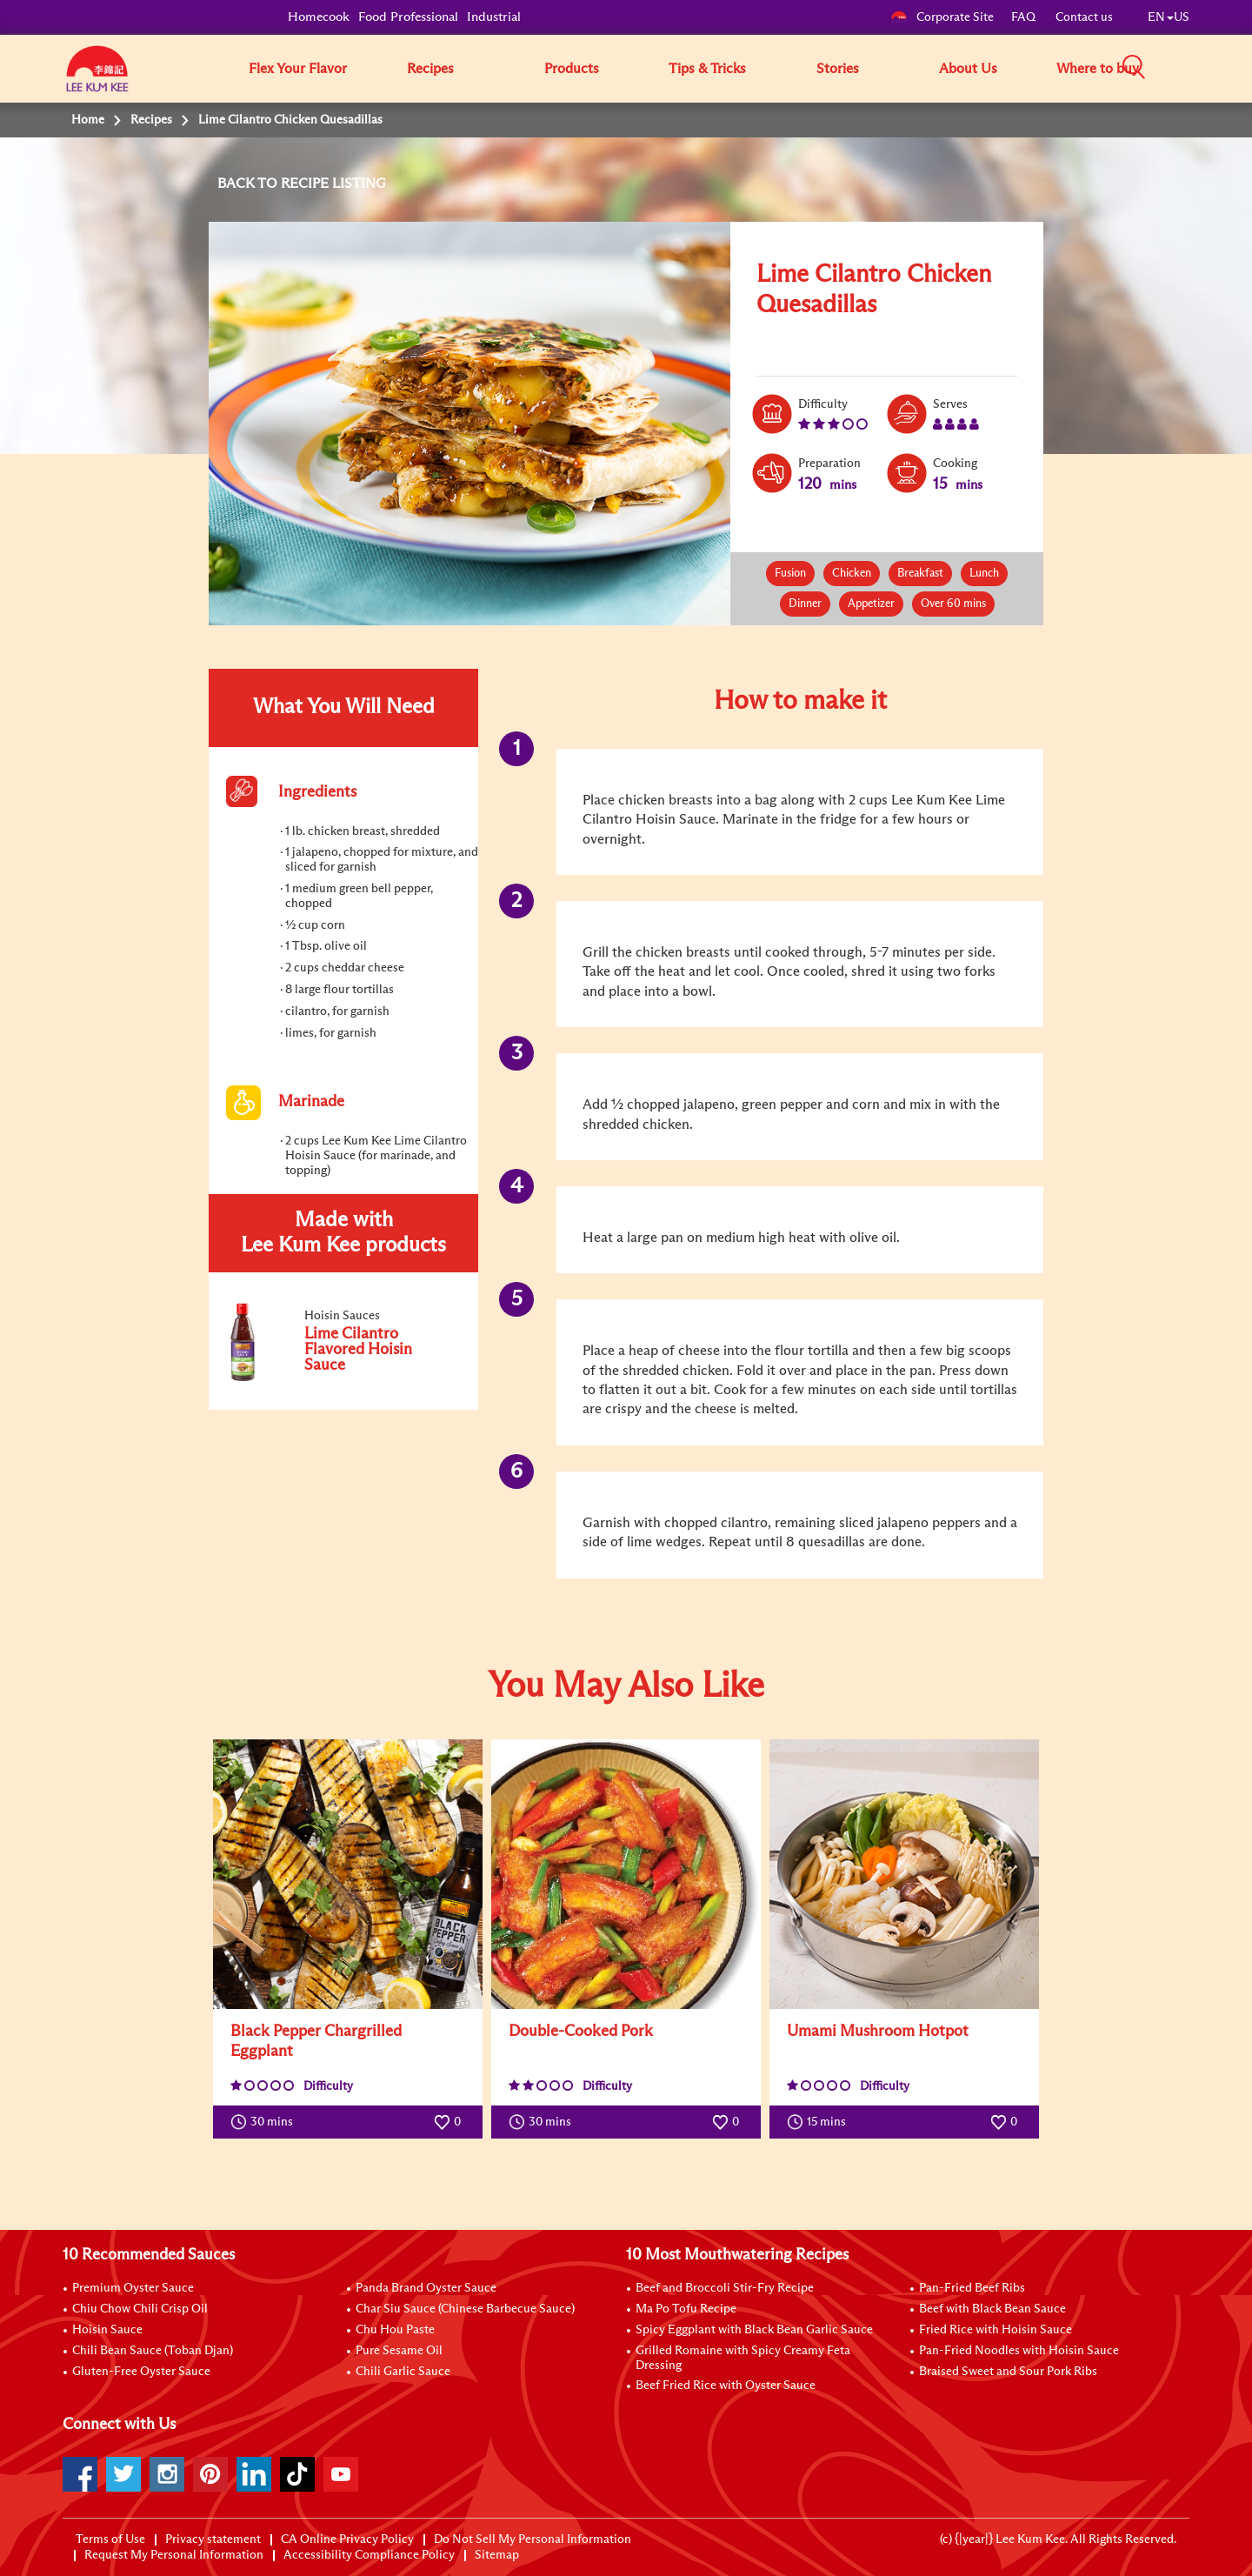 The width and height of the screenshot is (1252, 2576). What do you see at coordinates (805, 604) in the screenshot?
I see `Dinner` at bounding box center [805, 604].